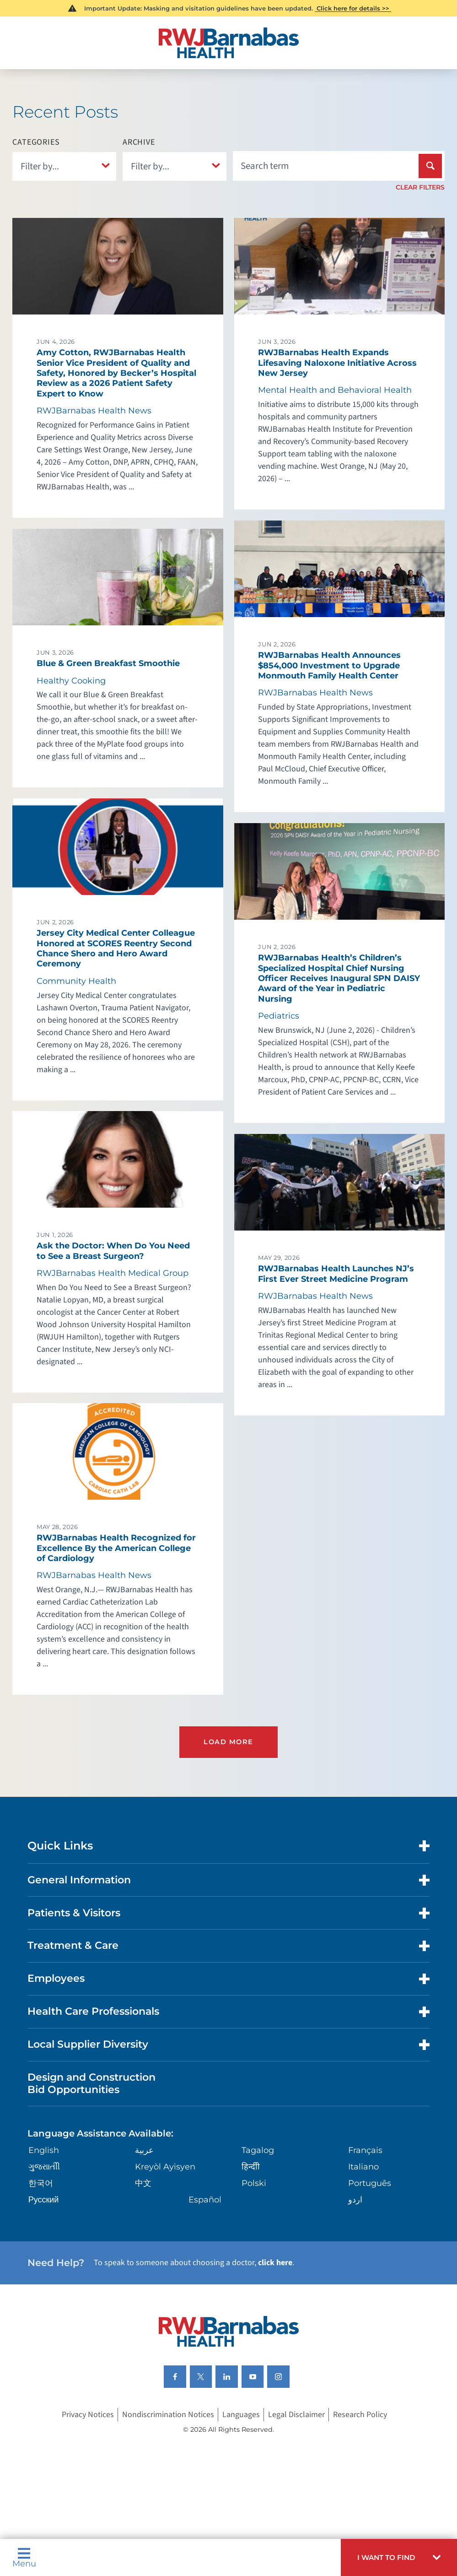 The height and width of the screenshot is (2576, 457). Describe the element at coordinates (420, 187) in the screenshot. I see `Clear Filters` at that location.